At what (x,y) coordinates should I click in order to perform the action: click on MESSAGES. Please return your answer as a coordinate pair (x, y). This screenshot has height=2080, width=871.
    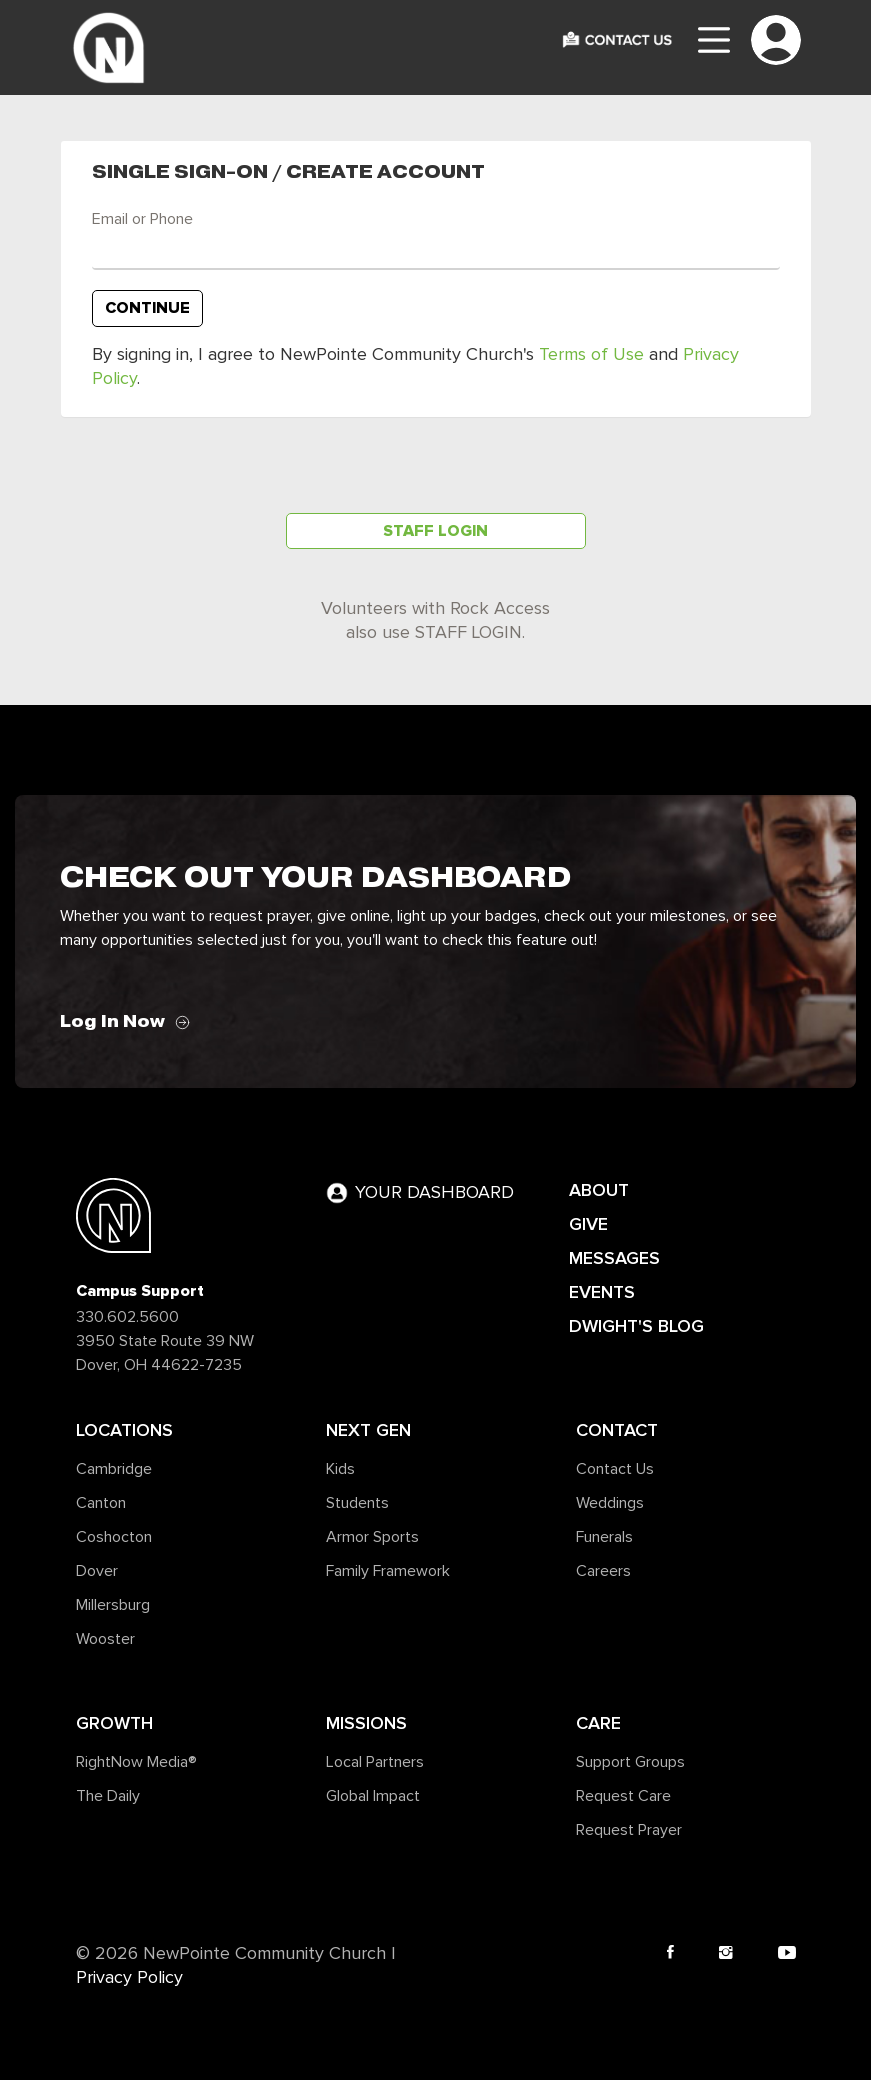
    Looking at the image, I should click on (614, 1258).